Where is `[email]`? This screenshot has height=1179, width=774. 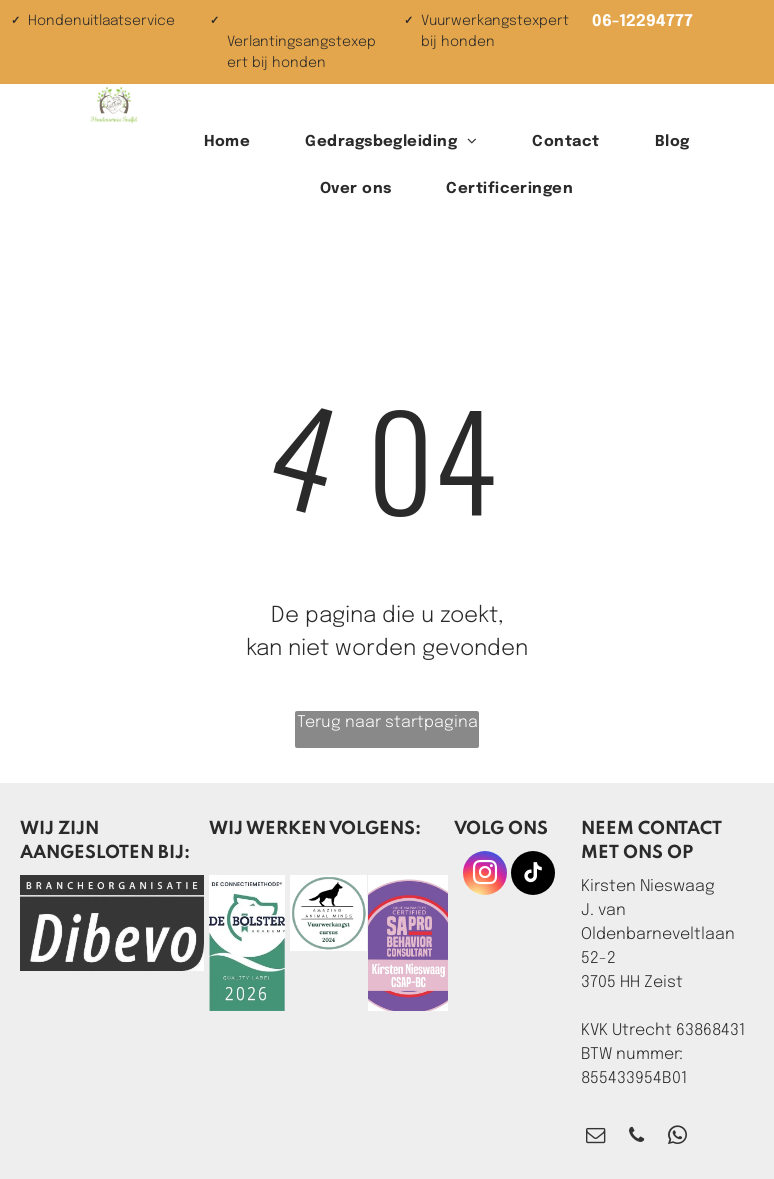
[email] is located at coordinates (595, 1138).